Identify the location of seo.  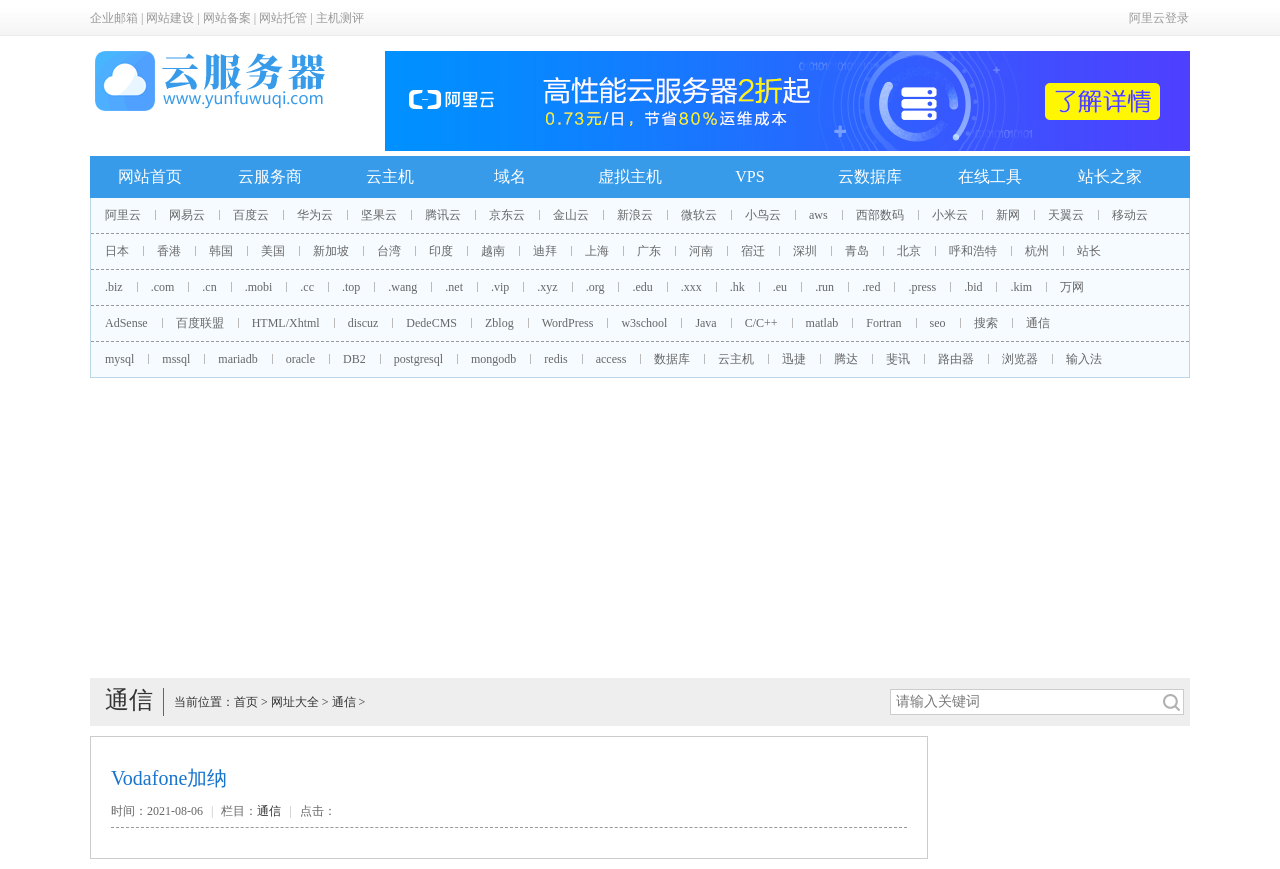
(938, 323).